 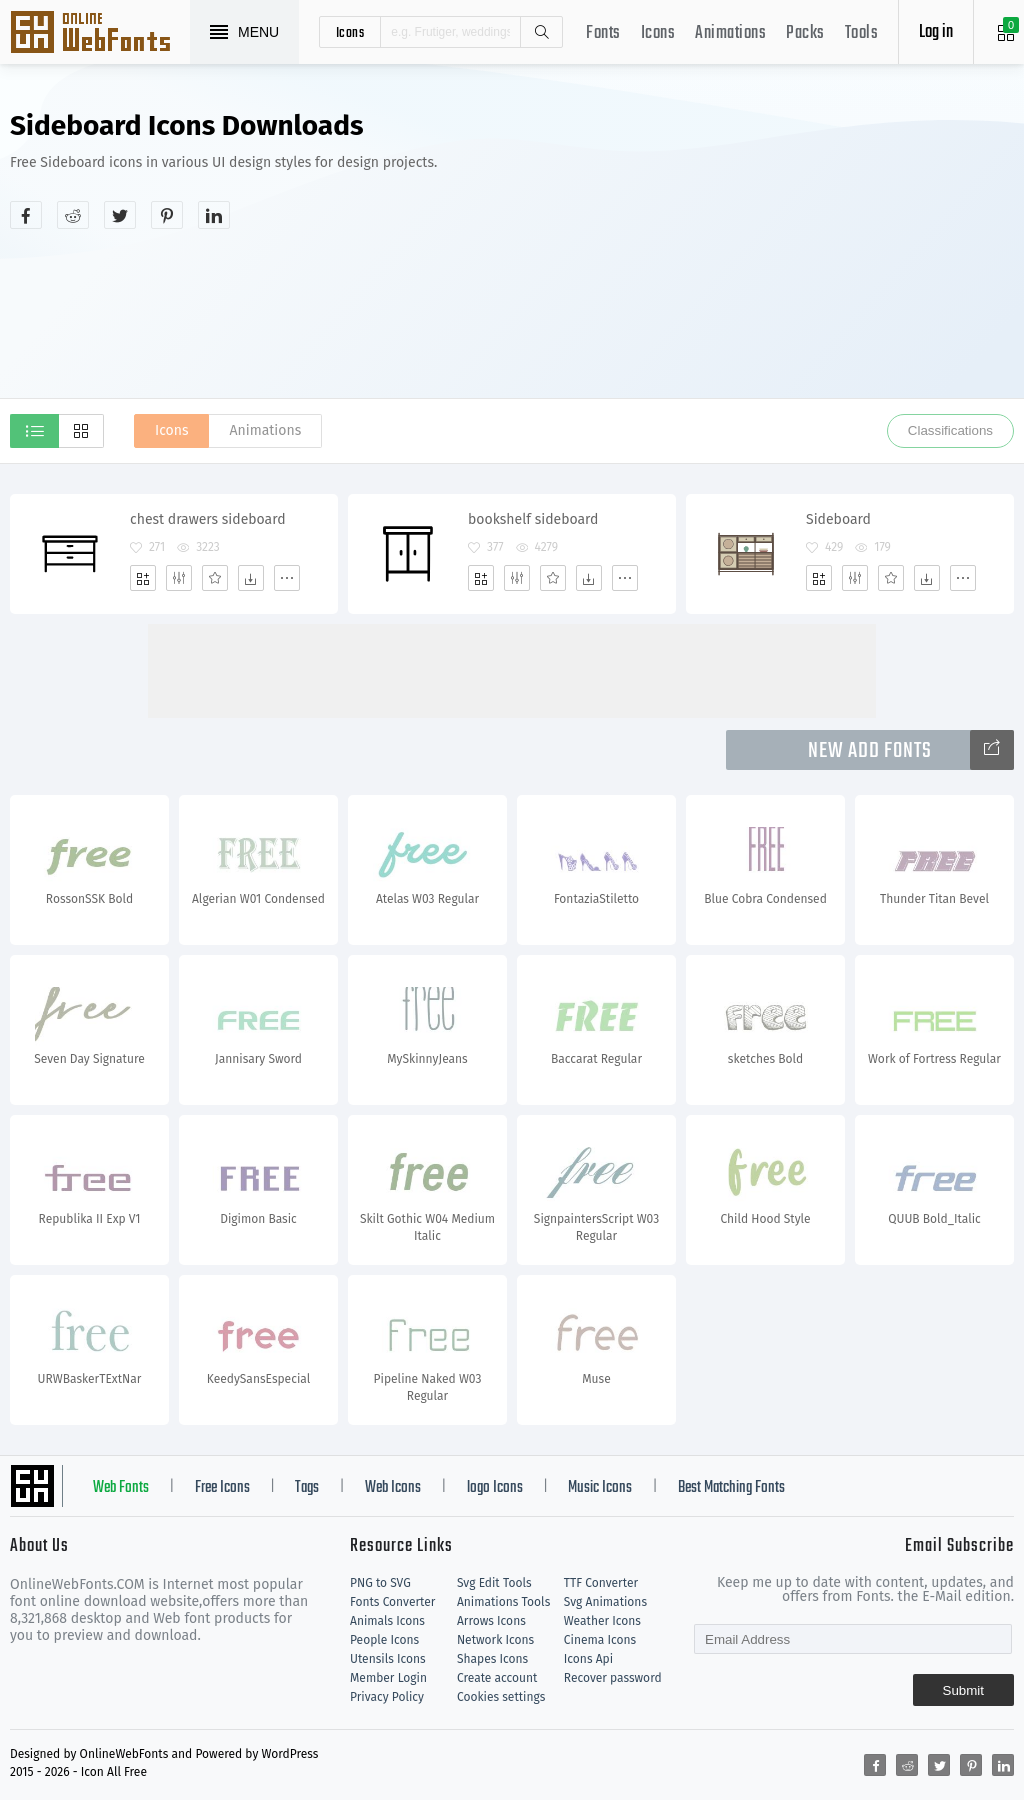 I want to click on [Share reddit], so click(x=73, y=215).